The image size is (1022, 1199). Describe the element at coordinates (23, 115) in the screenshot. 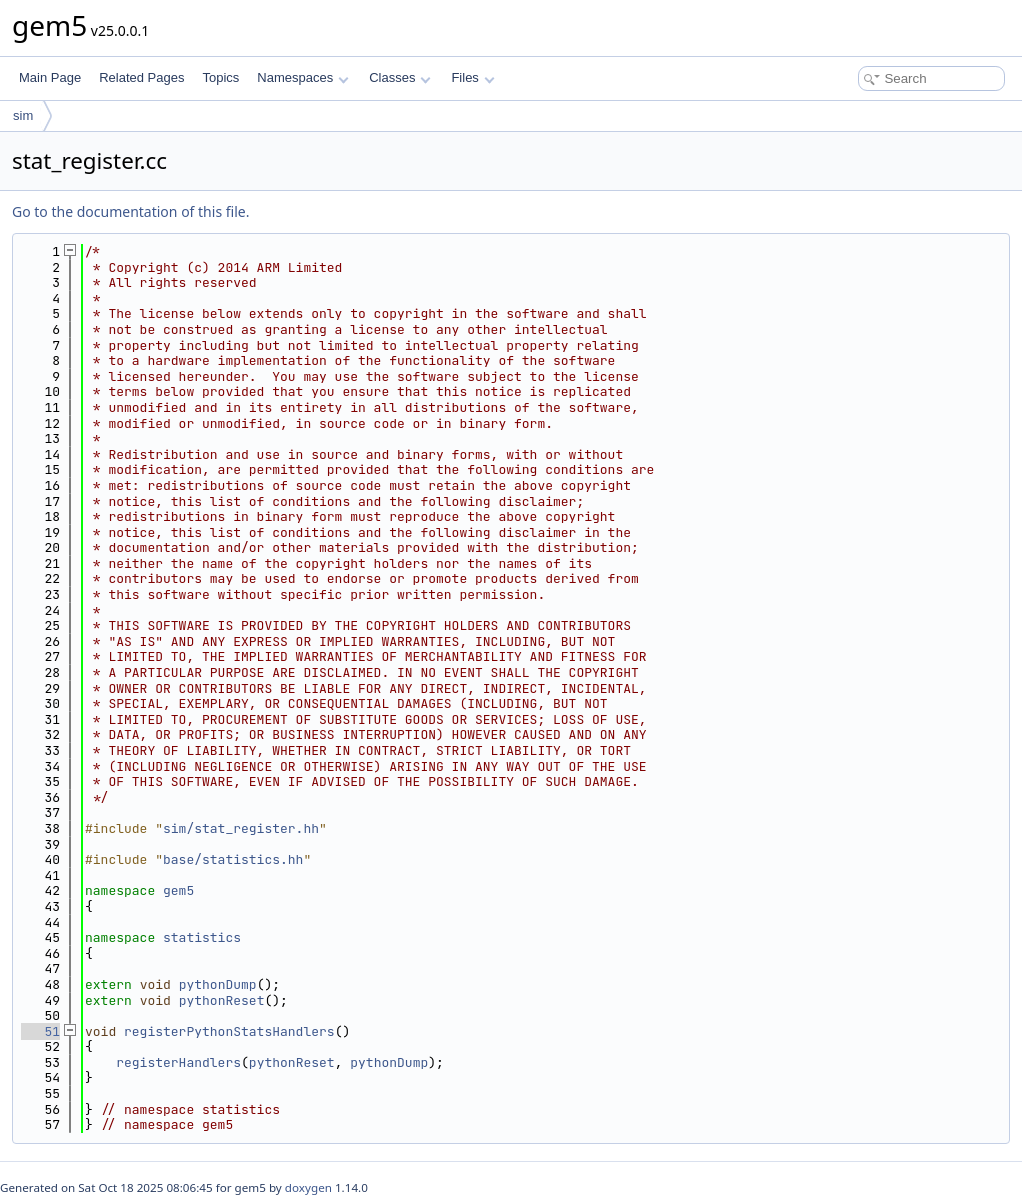

I see `sim` at that location.